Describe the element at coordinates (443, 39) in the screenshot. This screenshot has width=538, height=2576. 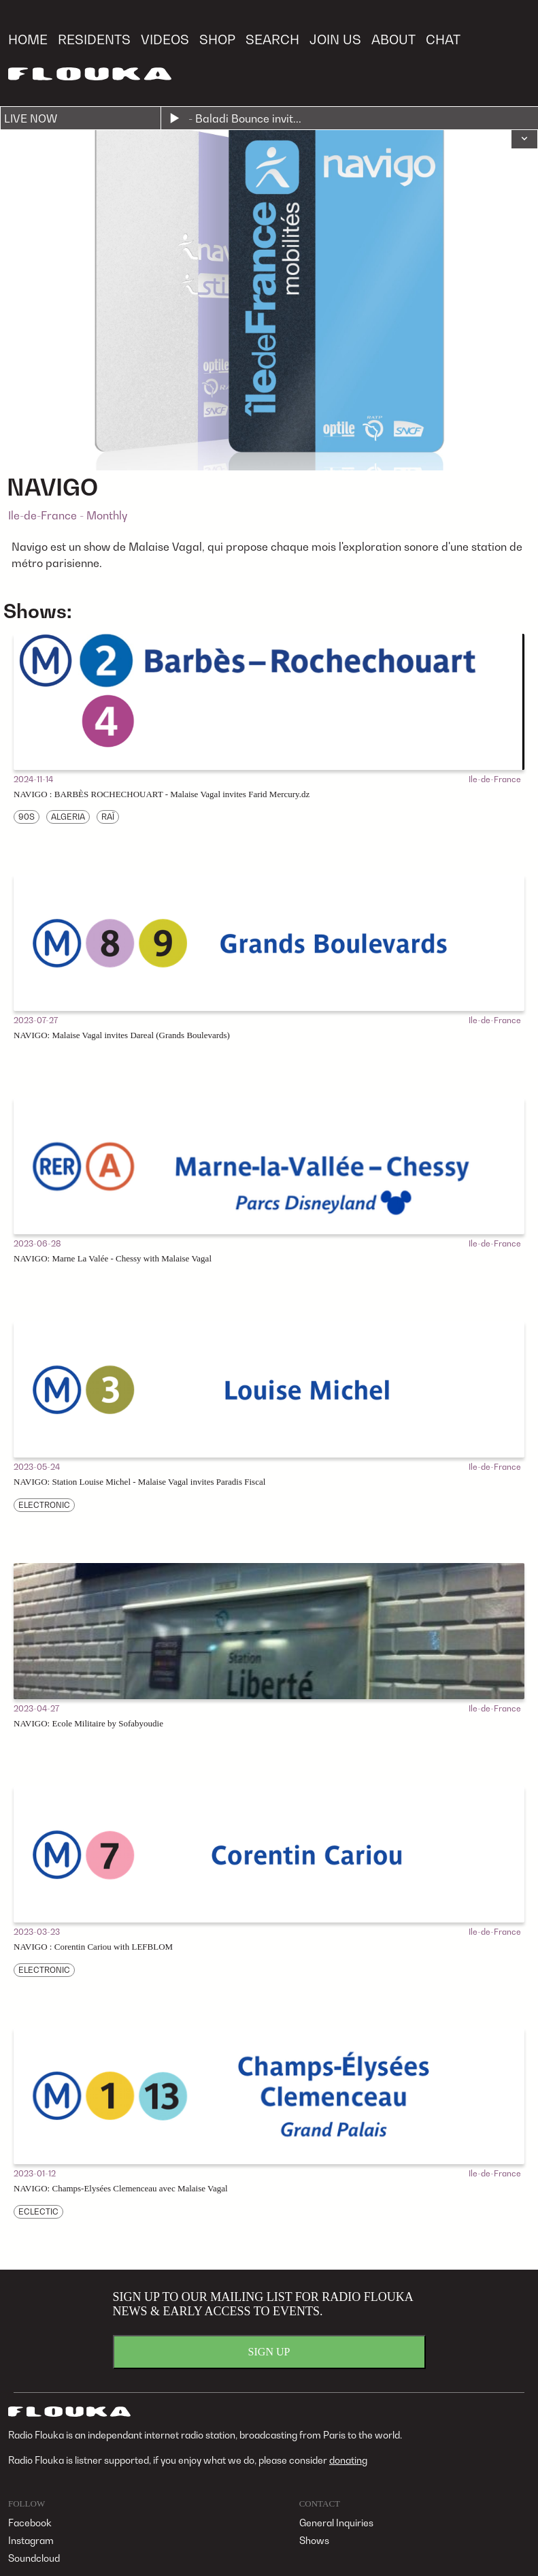
I see `CHAT` at that location.